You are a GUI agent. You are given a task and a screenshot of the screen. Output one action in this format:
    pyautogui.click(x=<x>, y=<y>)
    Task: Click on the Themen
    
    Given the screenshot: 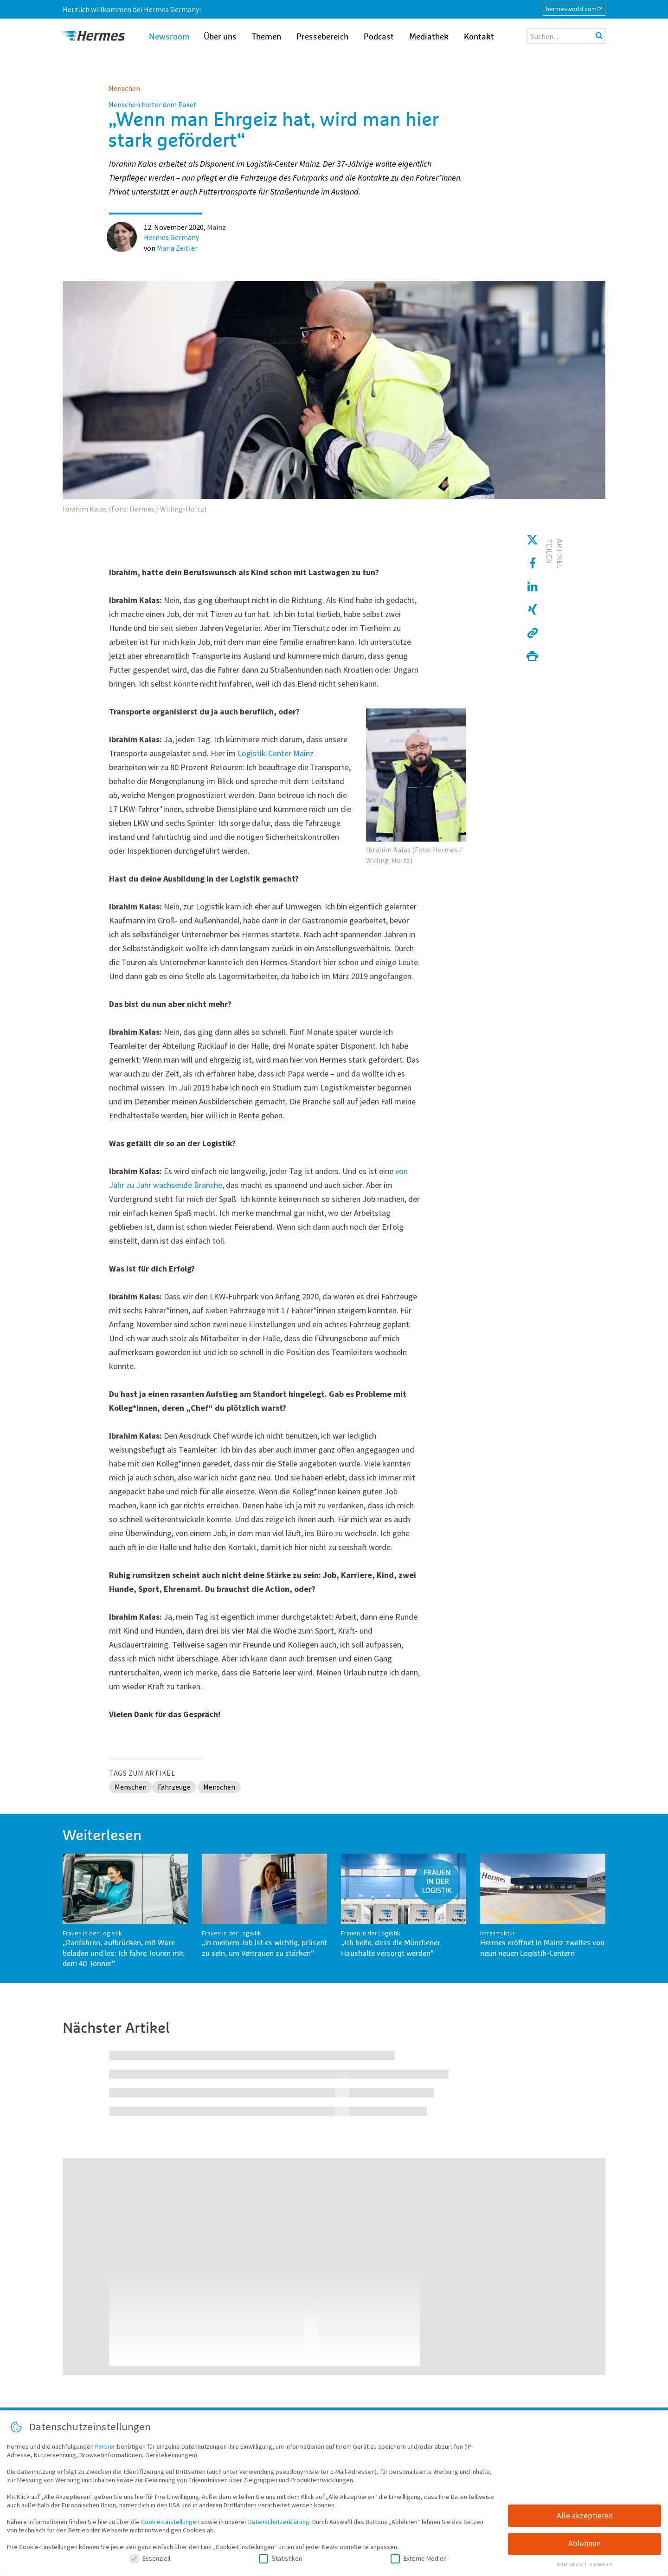 What is the action you would take?
    pyautogui.click(x=266, y=37)
    